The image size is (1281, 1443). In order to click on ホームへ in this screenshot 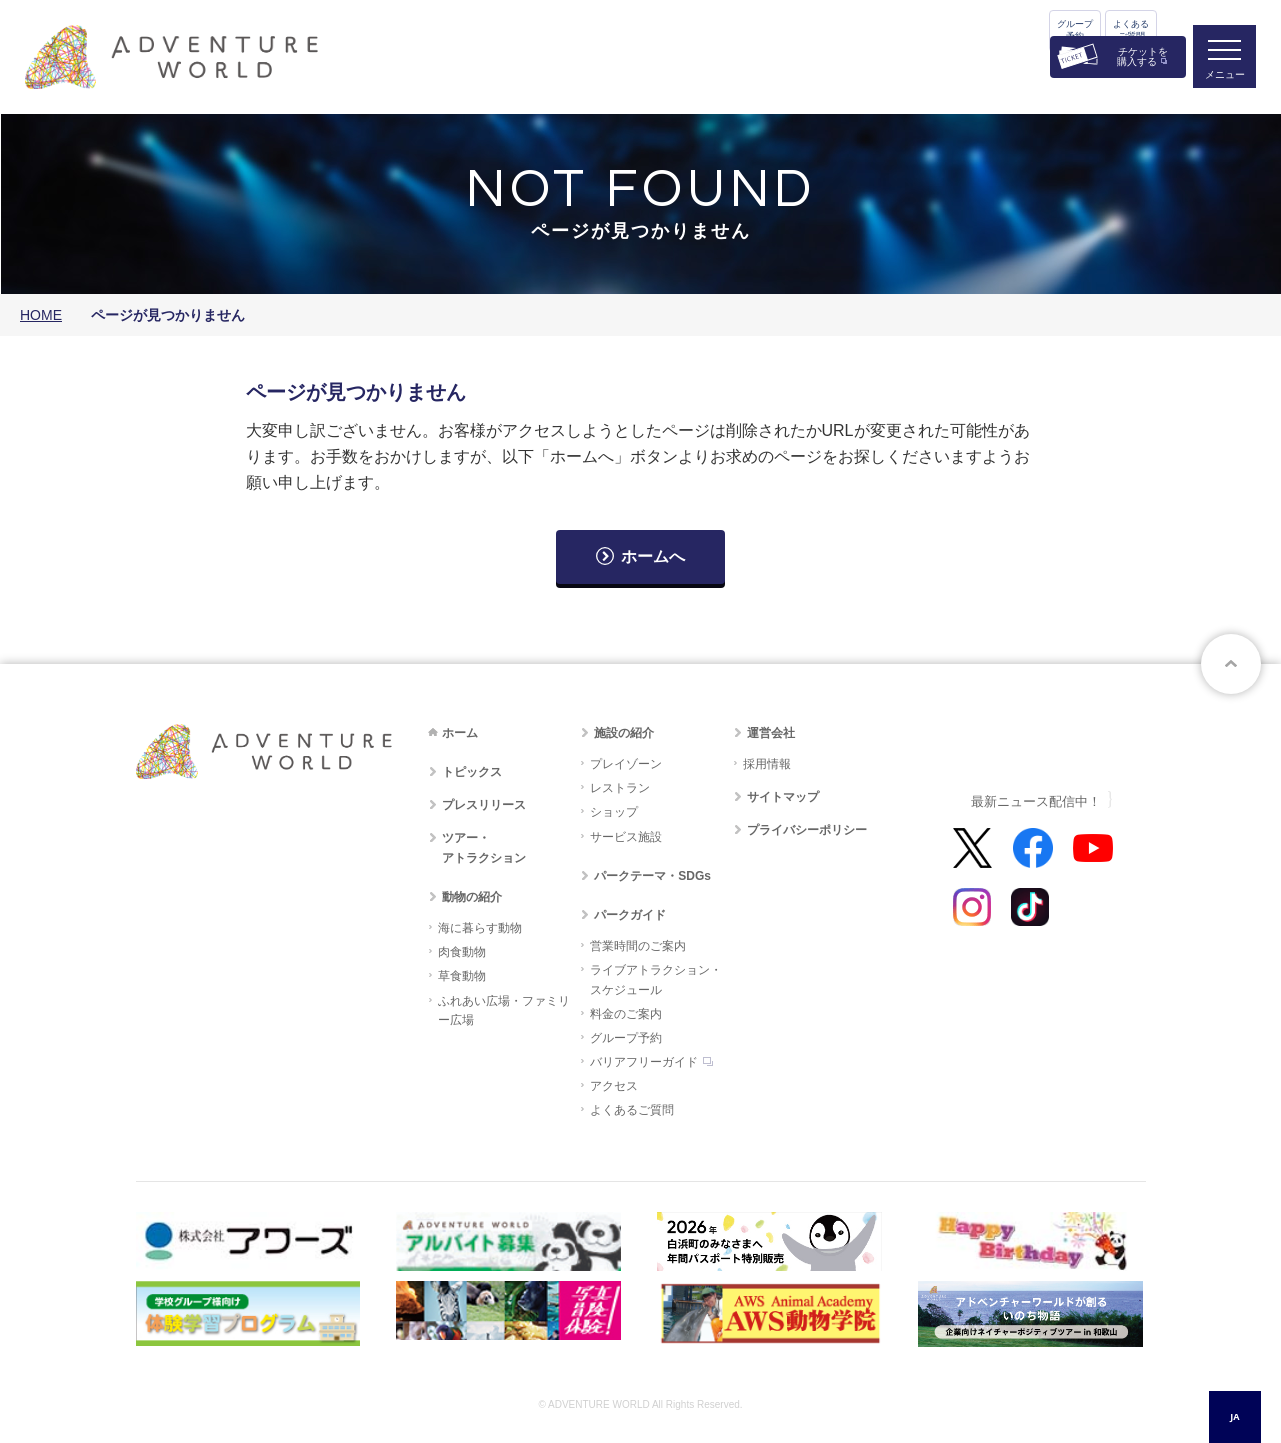, I will do `click(653, 556)`.